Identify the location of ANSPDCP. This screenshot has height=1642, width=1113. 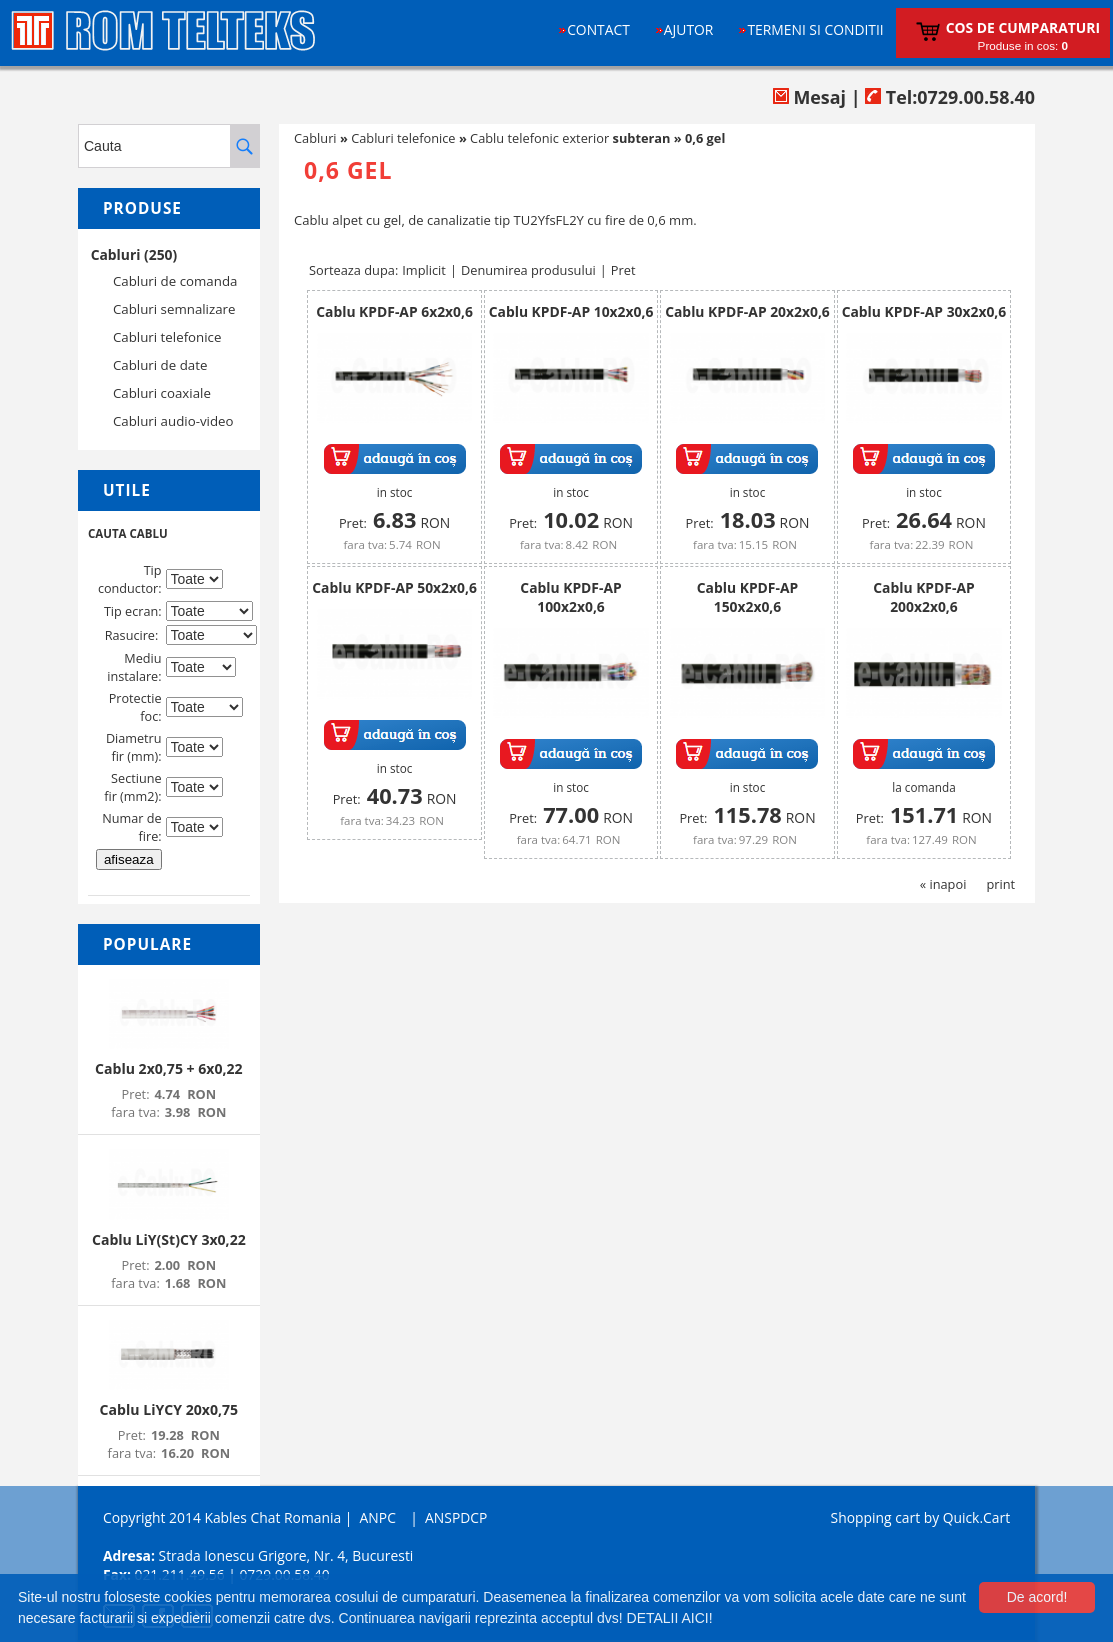
(456, 1517).